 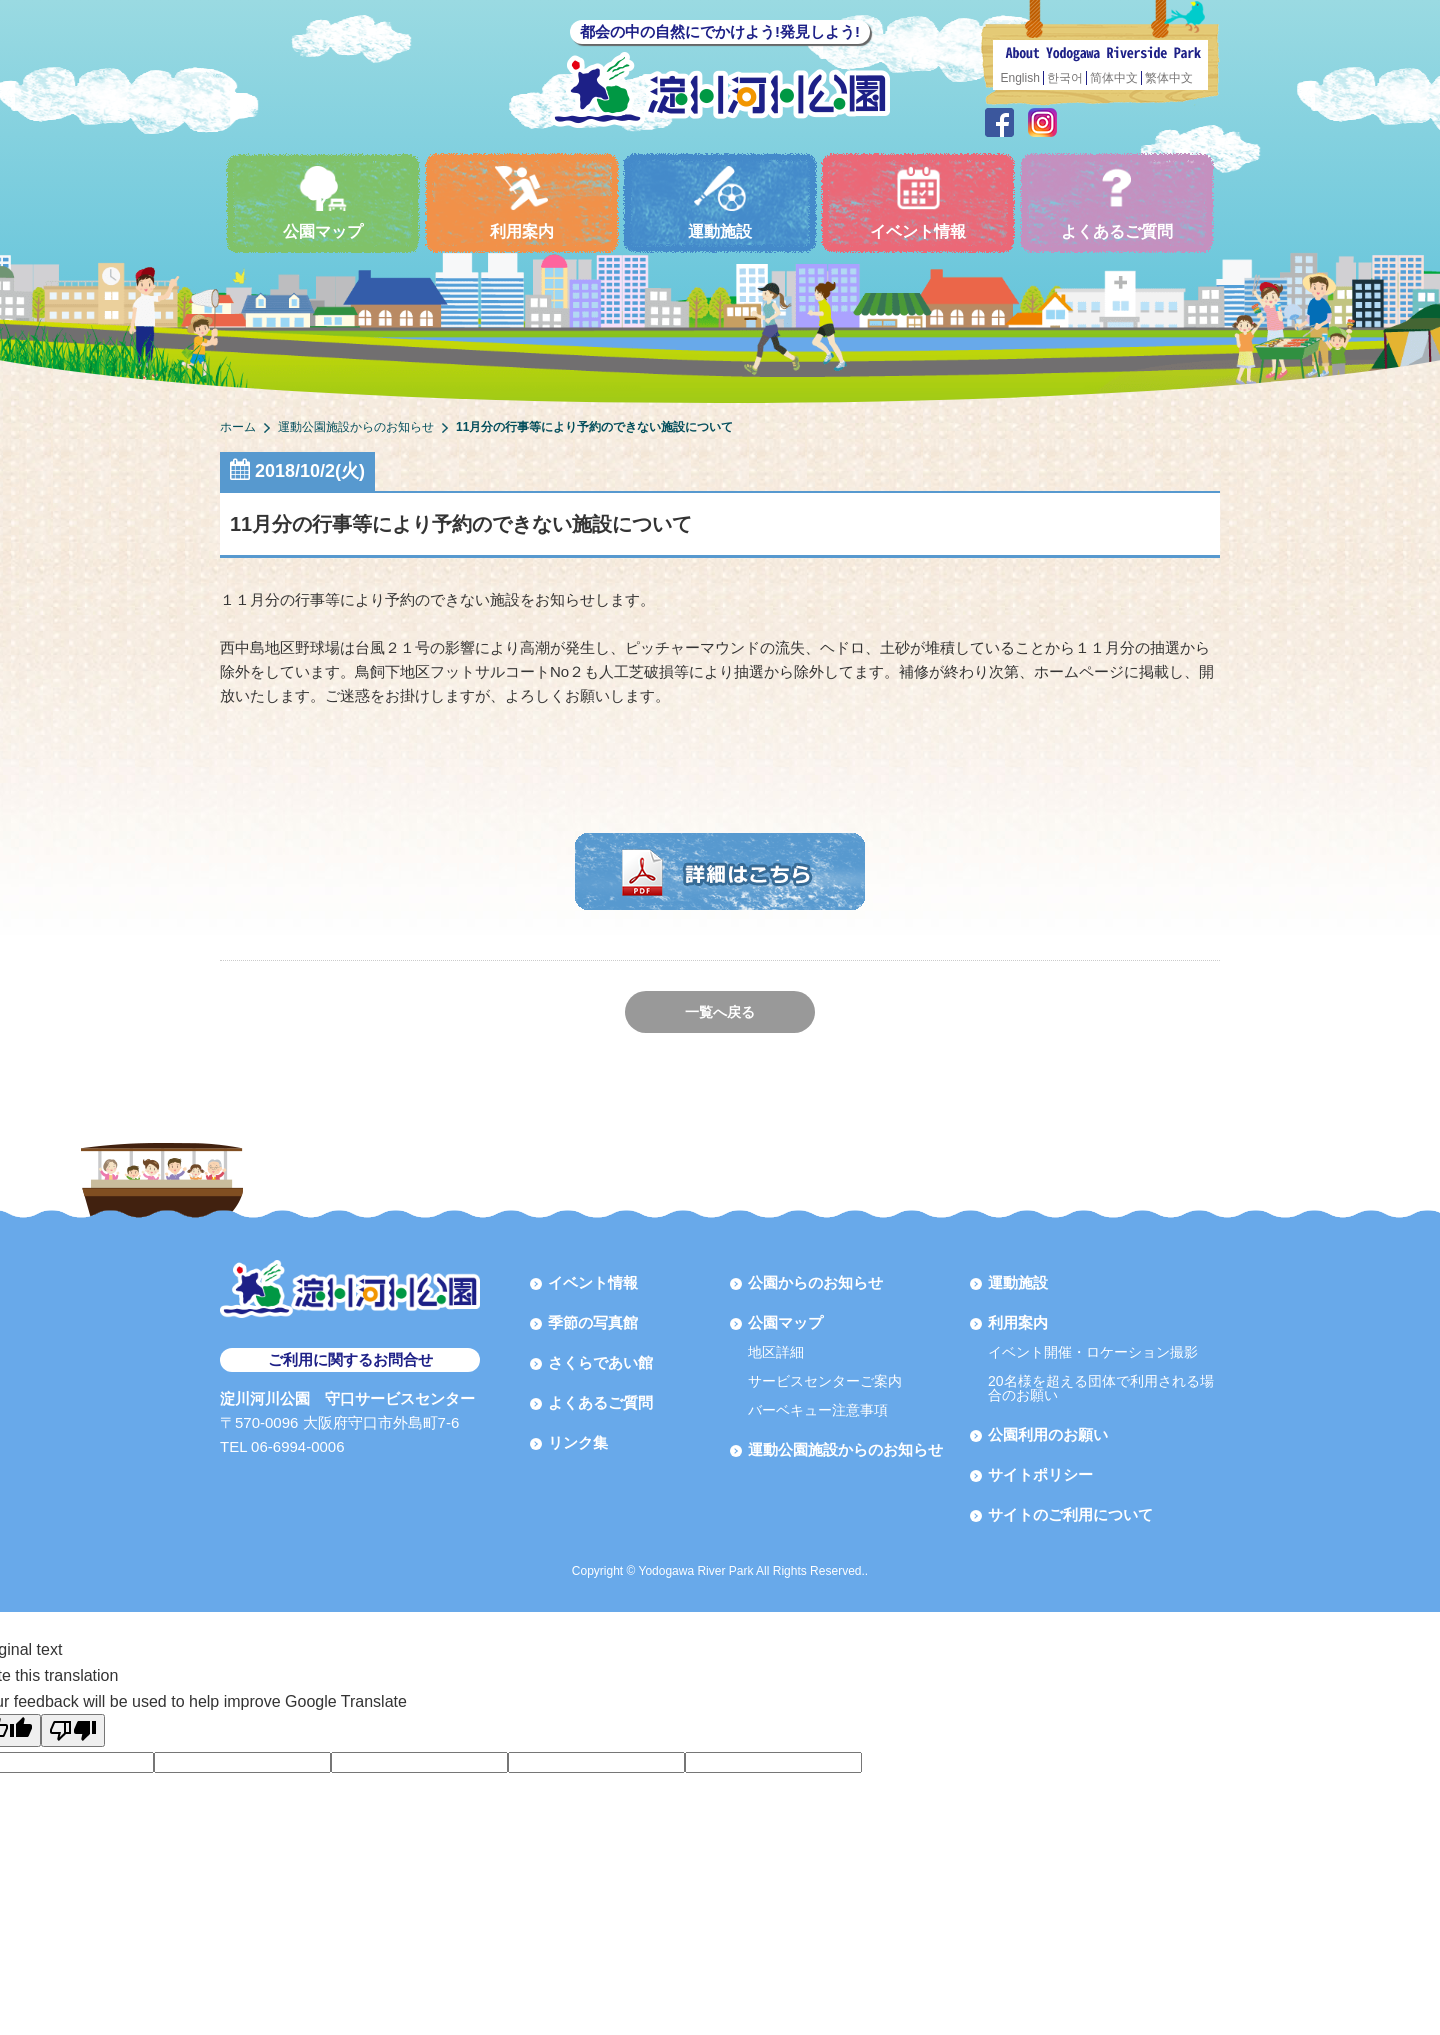 What do you see at coordinates (845, 1449) in the screenshot?
I see `運動公園施設からのお知らせ` at bounding box center [845, 1449].